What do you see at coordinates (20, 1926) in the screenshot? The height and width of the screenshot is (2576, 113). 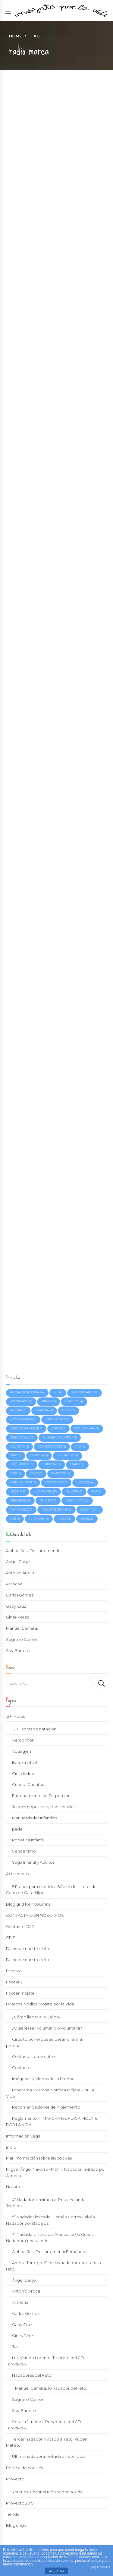 I see `Contacto 2017` at bounding box center [20, 1926].